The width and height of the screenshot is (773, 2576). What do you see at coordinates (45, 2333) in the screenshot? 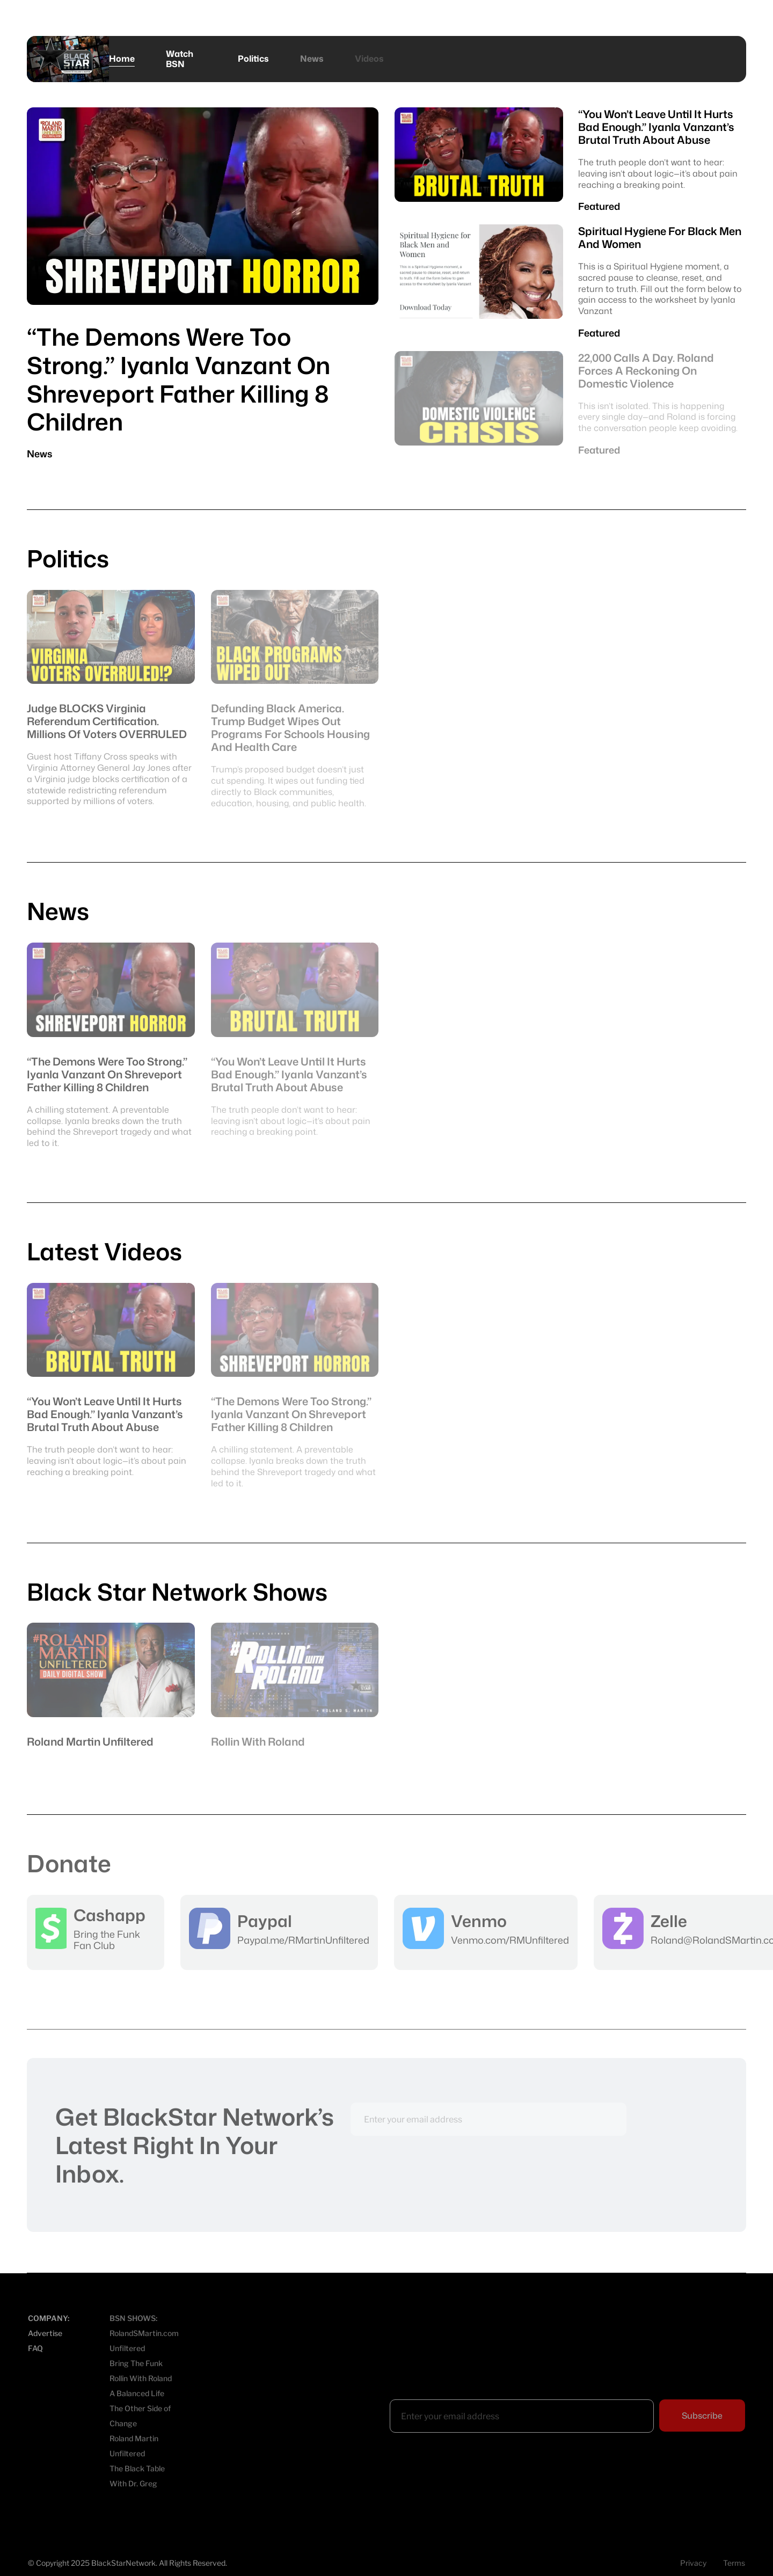
I see `Advertise` at bounding box center [45, 2333].